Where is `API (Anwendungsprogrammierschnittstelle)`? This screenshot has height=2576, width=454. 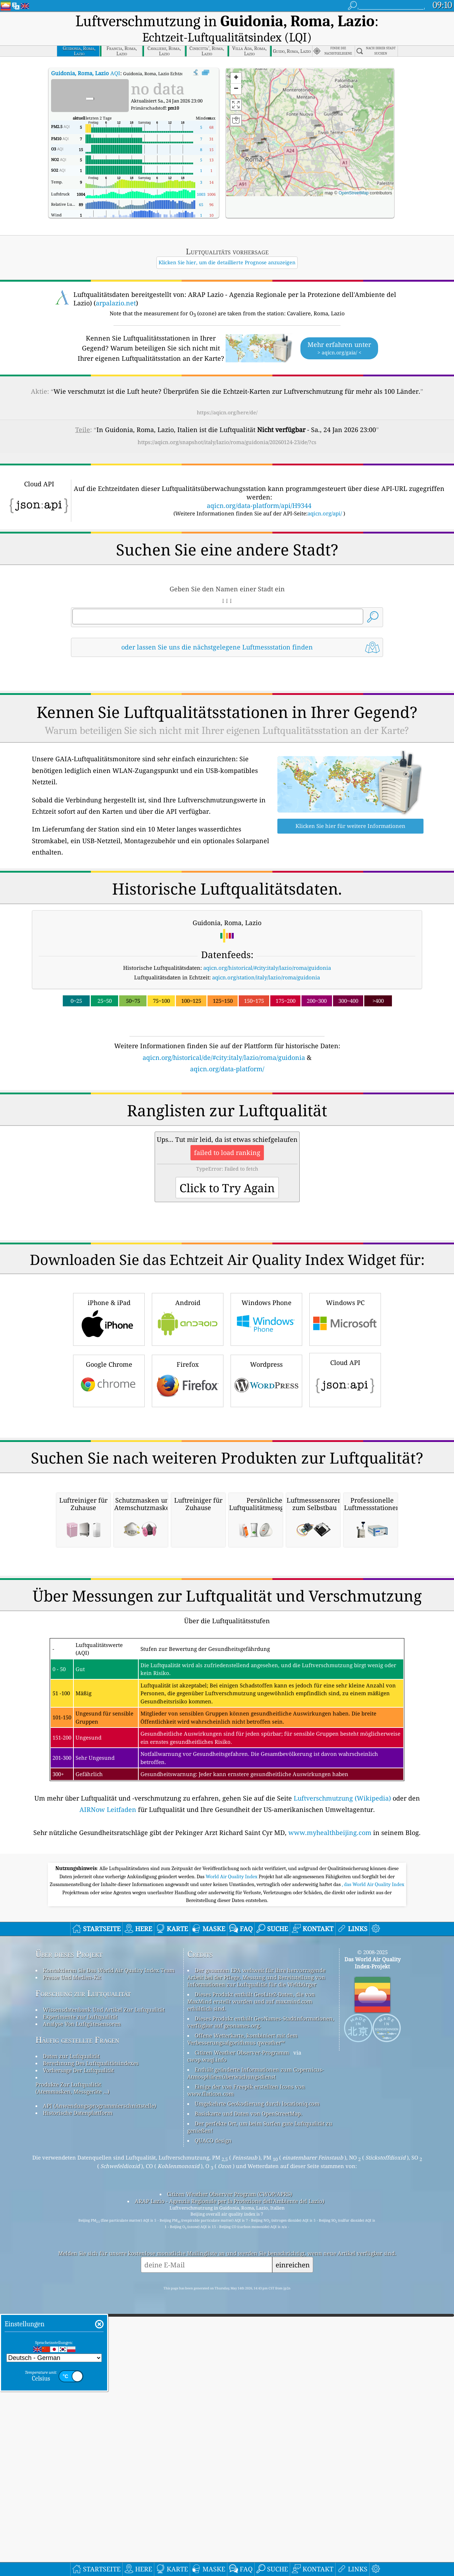
API (Anwendungsprogrammierschnittstelle) is located at coordinates (99, 2384).